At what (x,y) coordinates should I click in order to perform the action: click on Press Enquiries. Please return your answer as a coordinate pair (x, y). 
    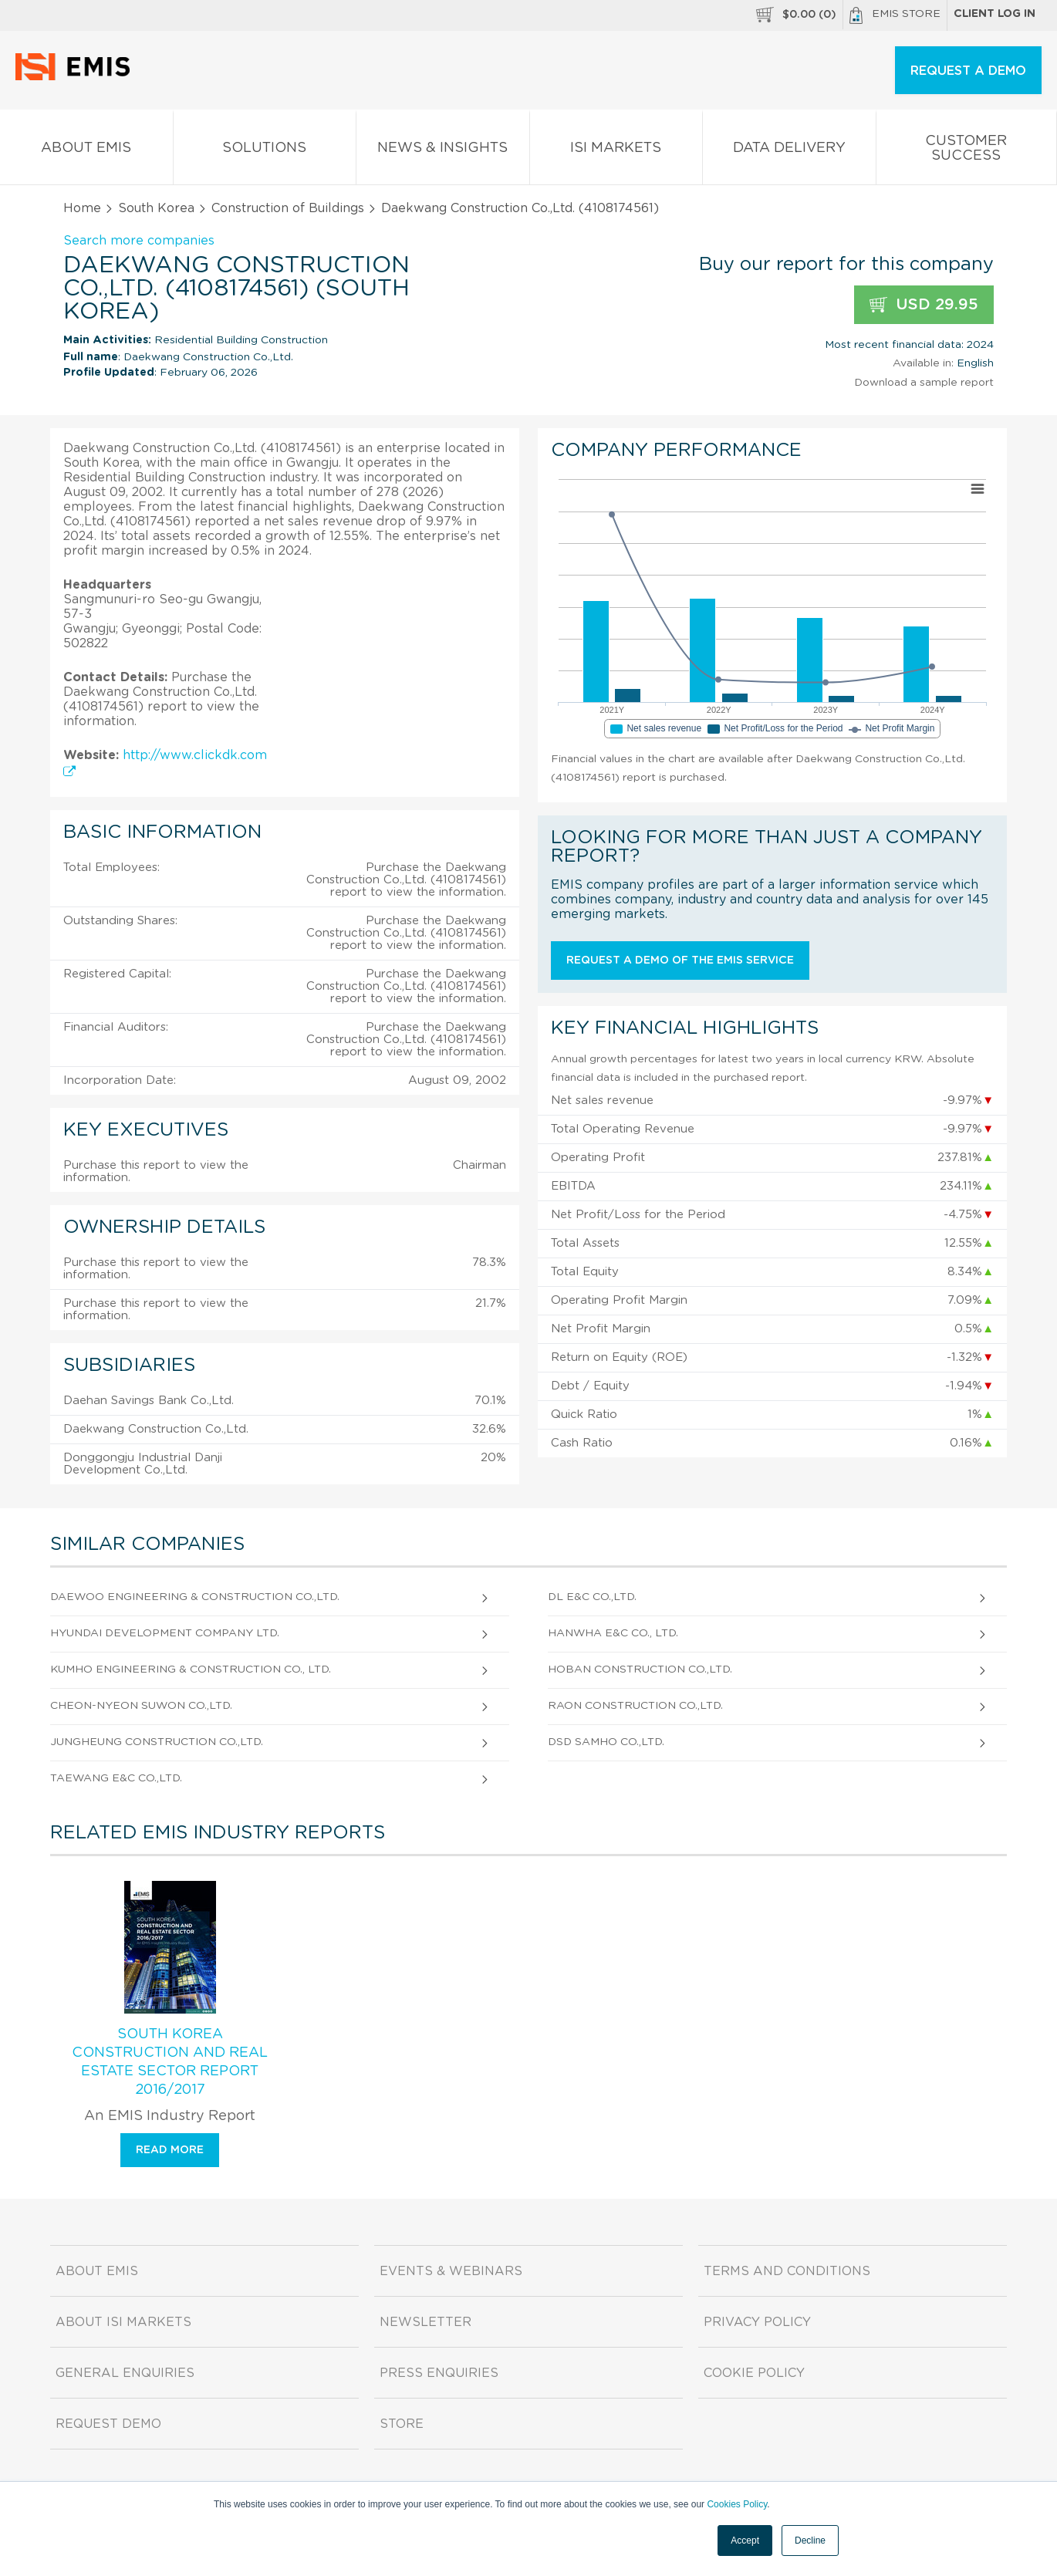
    Looking at the image, I should click on (439, 2373).